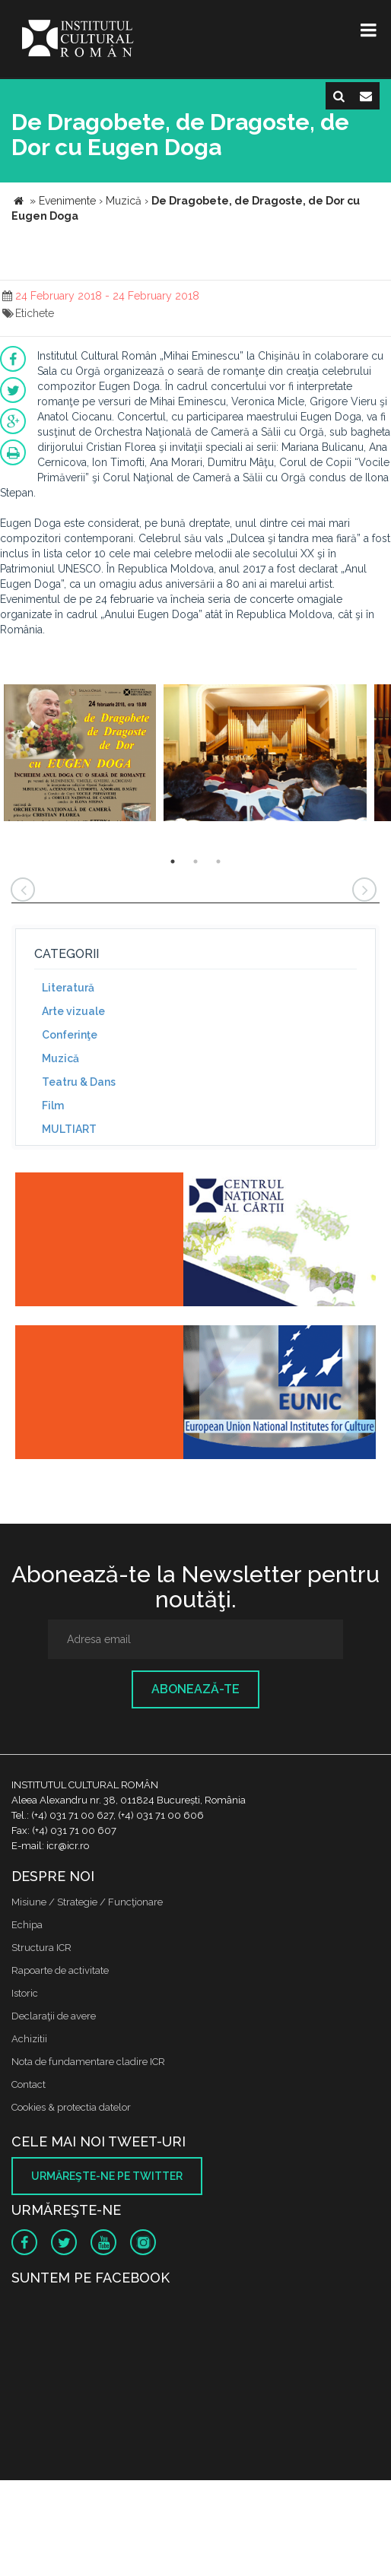 This screenshot has height=2576, width=391. What do you see at coordinates (69, 1035) in the screenshot?
I see `Conferinţe` at bounding box center [69, 1035].